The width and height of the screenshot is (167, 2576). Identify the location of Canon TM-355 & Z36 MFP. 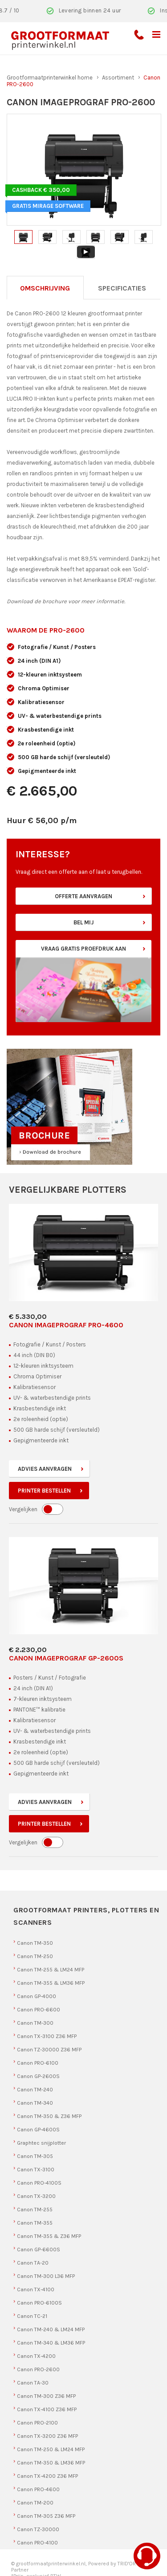
(49, 2236).